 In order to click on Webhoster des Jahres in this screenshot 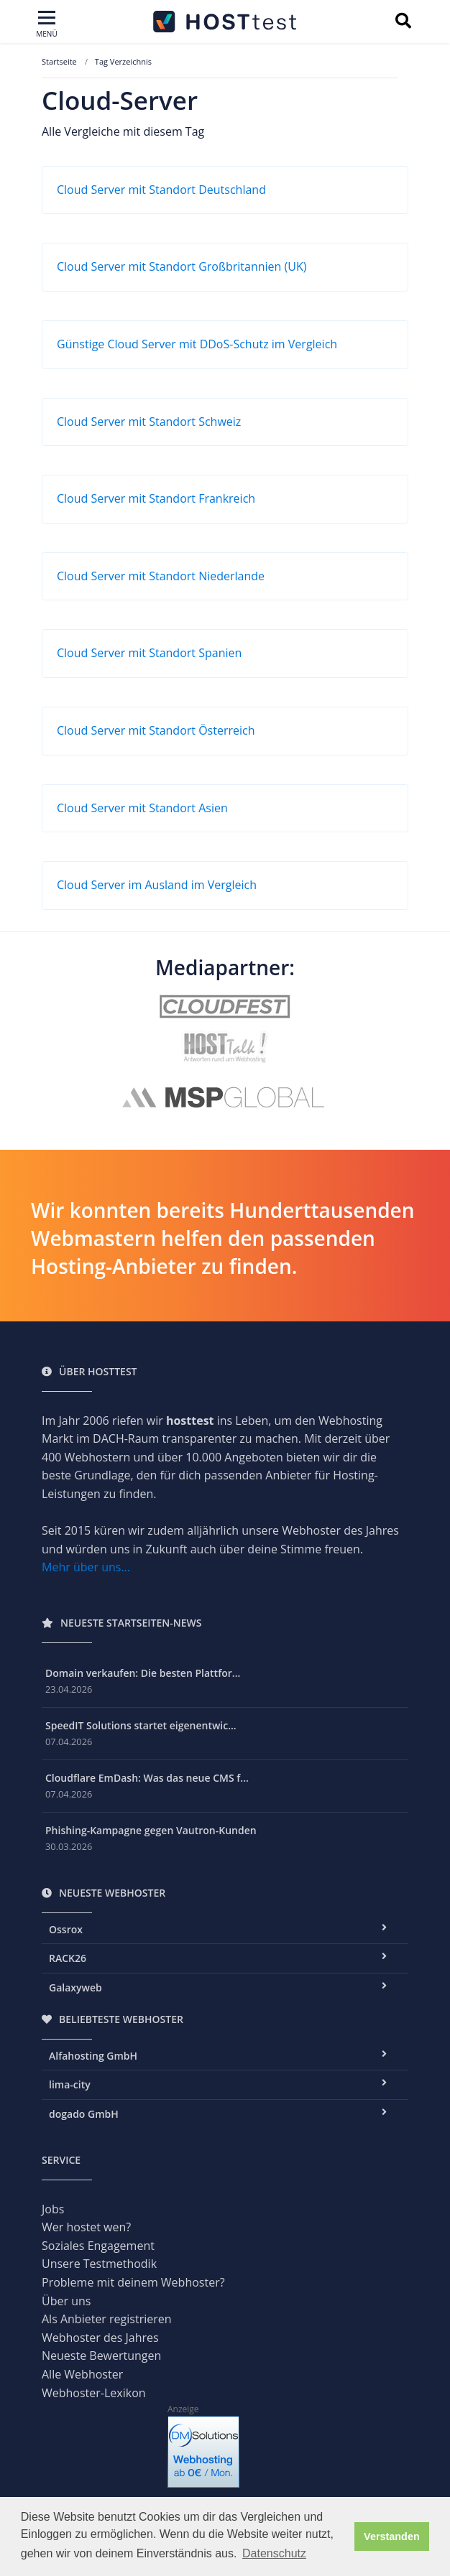, I will do `click(100, 2337)`.